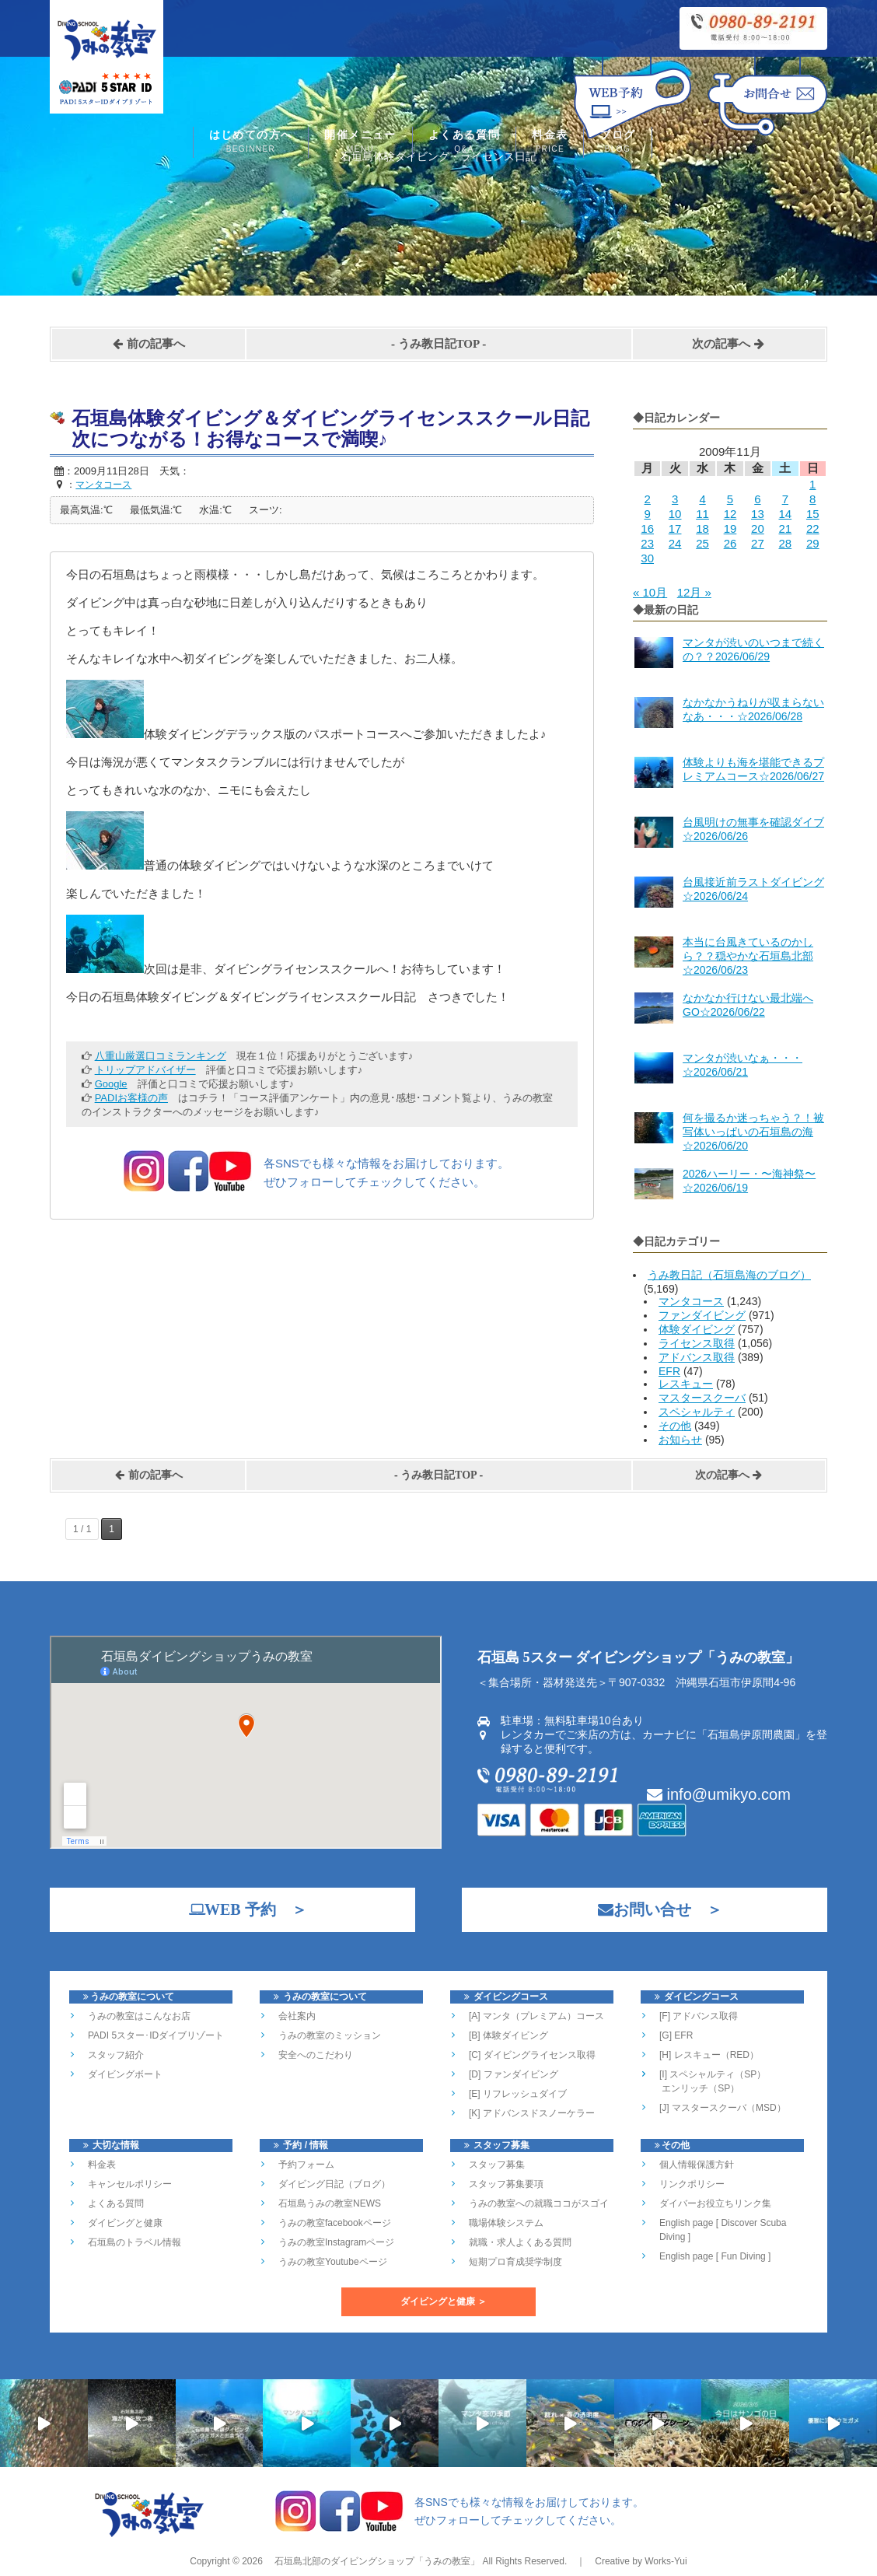 Image resolution: width=877 pixels, height=2576 pixels. What do you see at coordinates (116, 2054) in the screenshot?
I see `スタッフ紹介` at bounding box center [116, 2054].